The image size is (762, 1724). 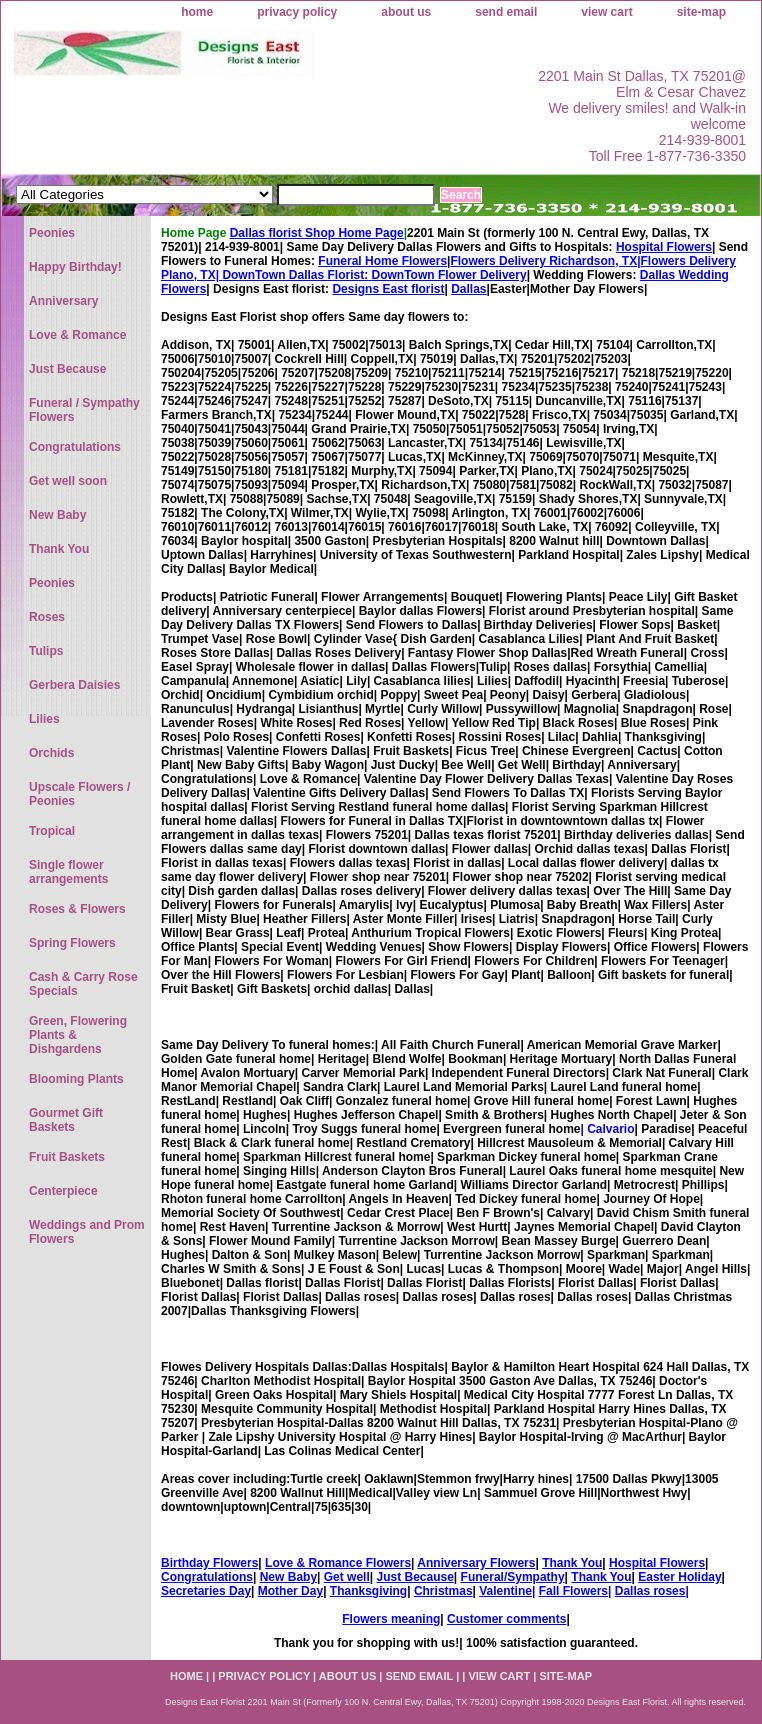 I want to click on Single flower arrangements, so click(x=68, y=872).